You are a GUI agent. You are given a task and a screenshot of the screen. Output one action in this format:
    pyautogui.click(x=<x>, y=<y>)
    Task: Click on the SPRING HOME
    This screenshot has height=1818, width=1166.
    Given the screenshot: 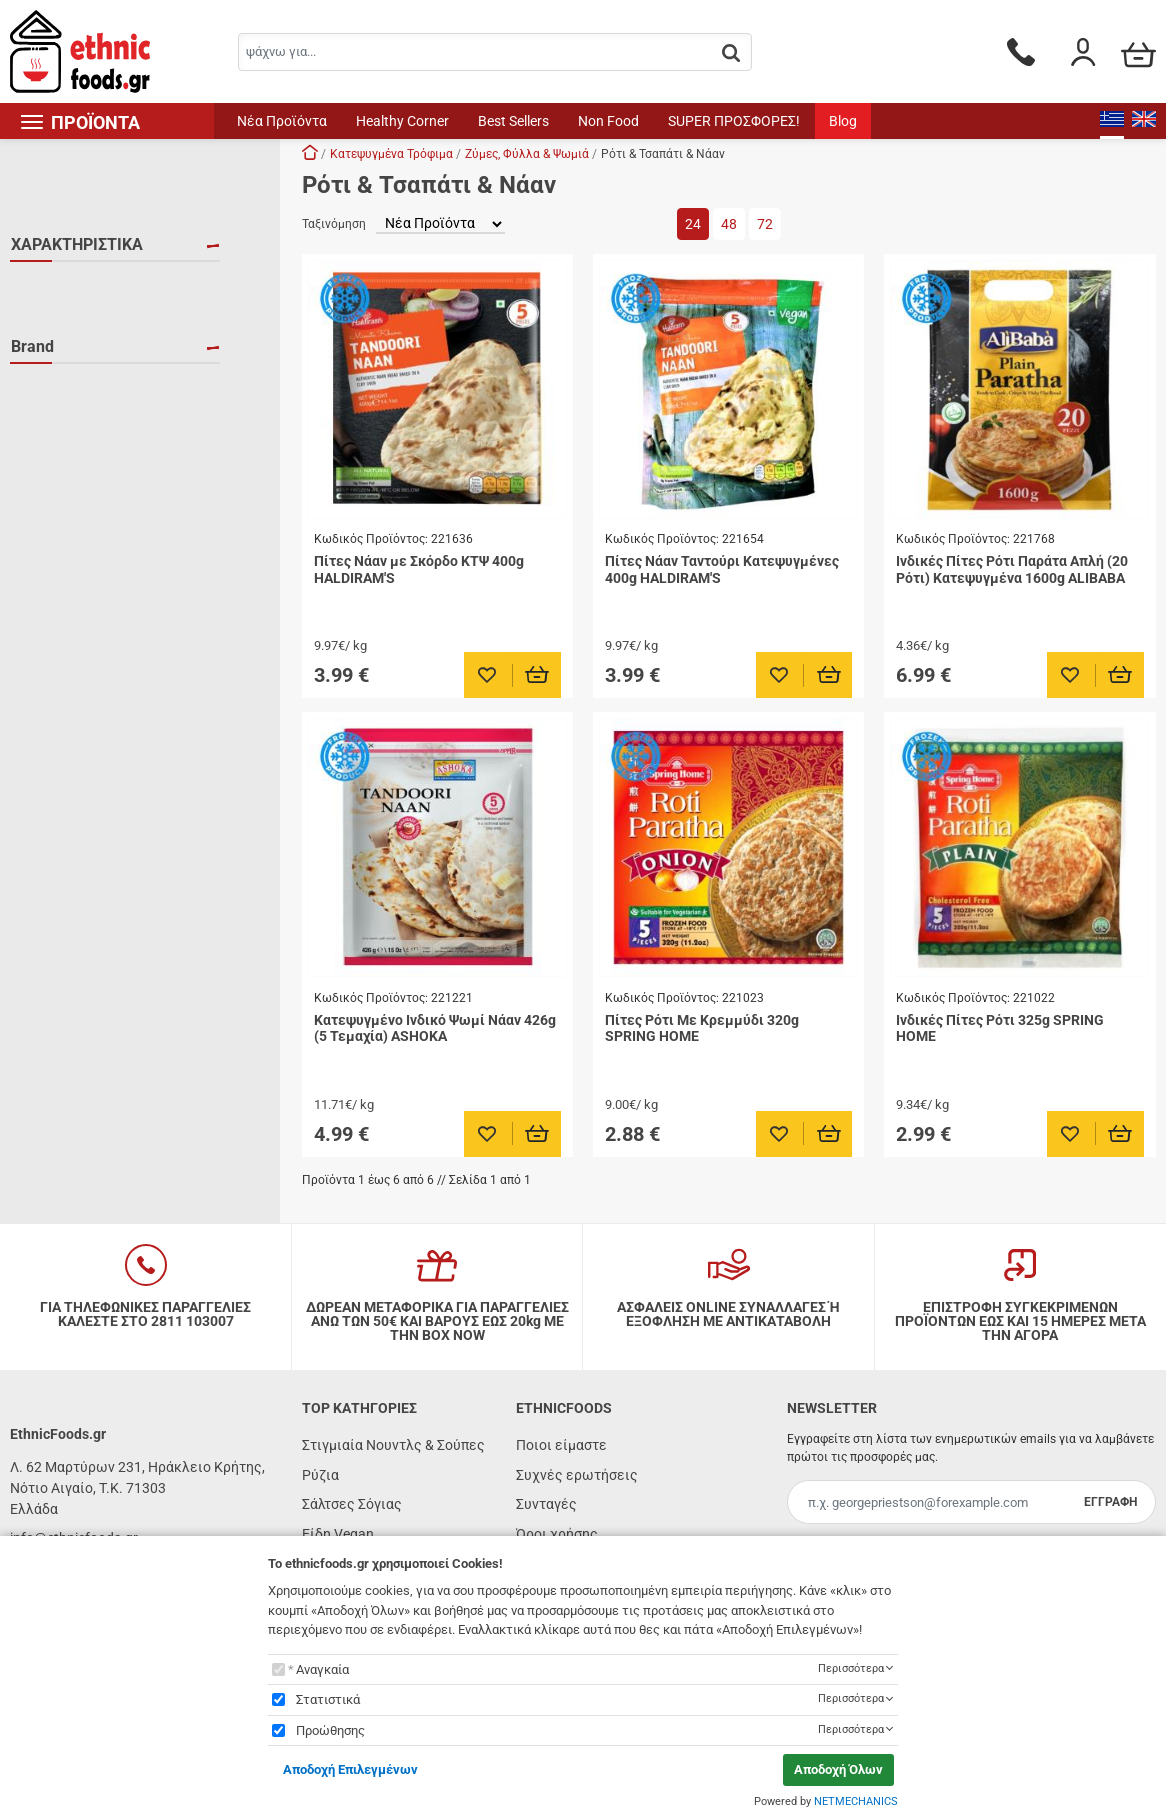 What is the action you would take?
    pyautogui.click(x=81, y=551)
    